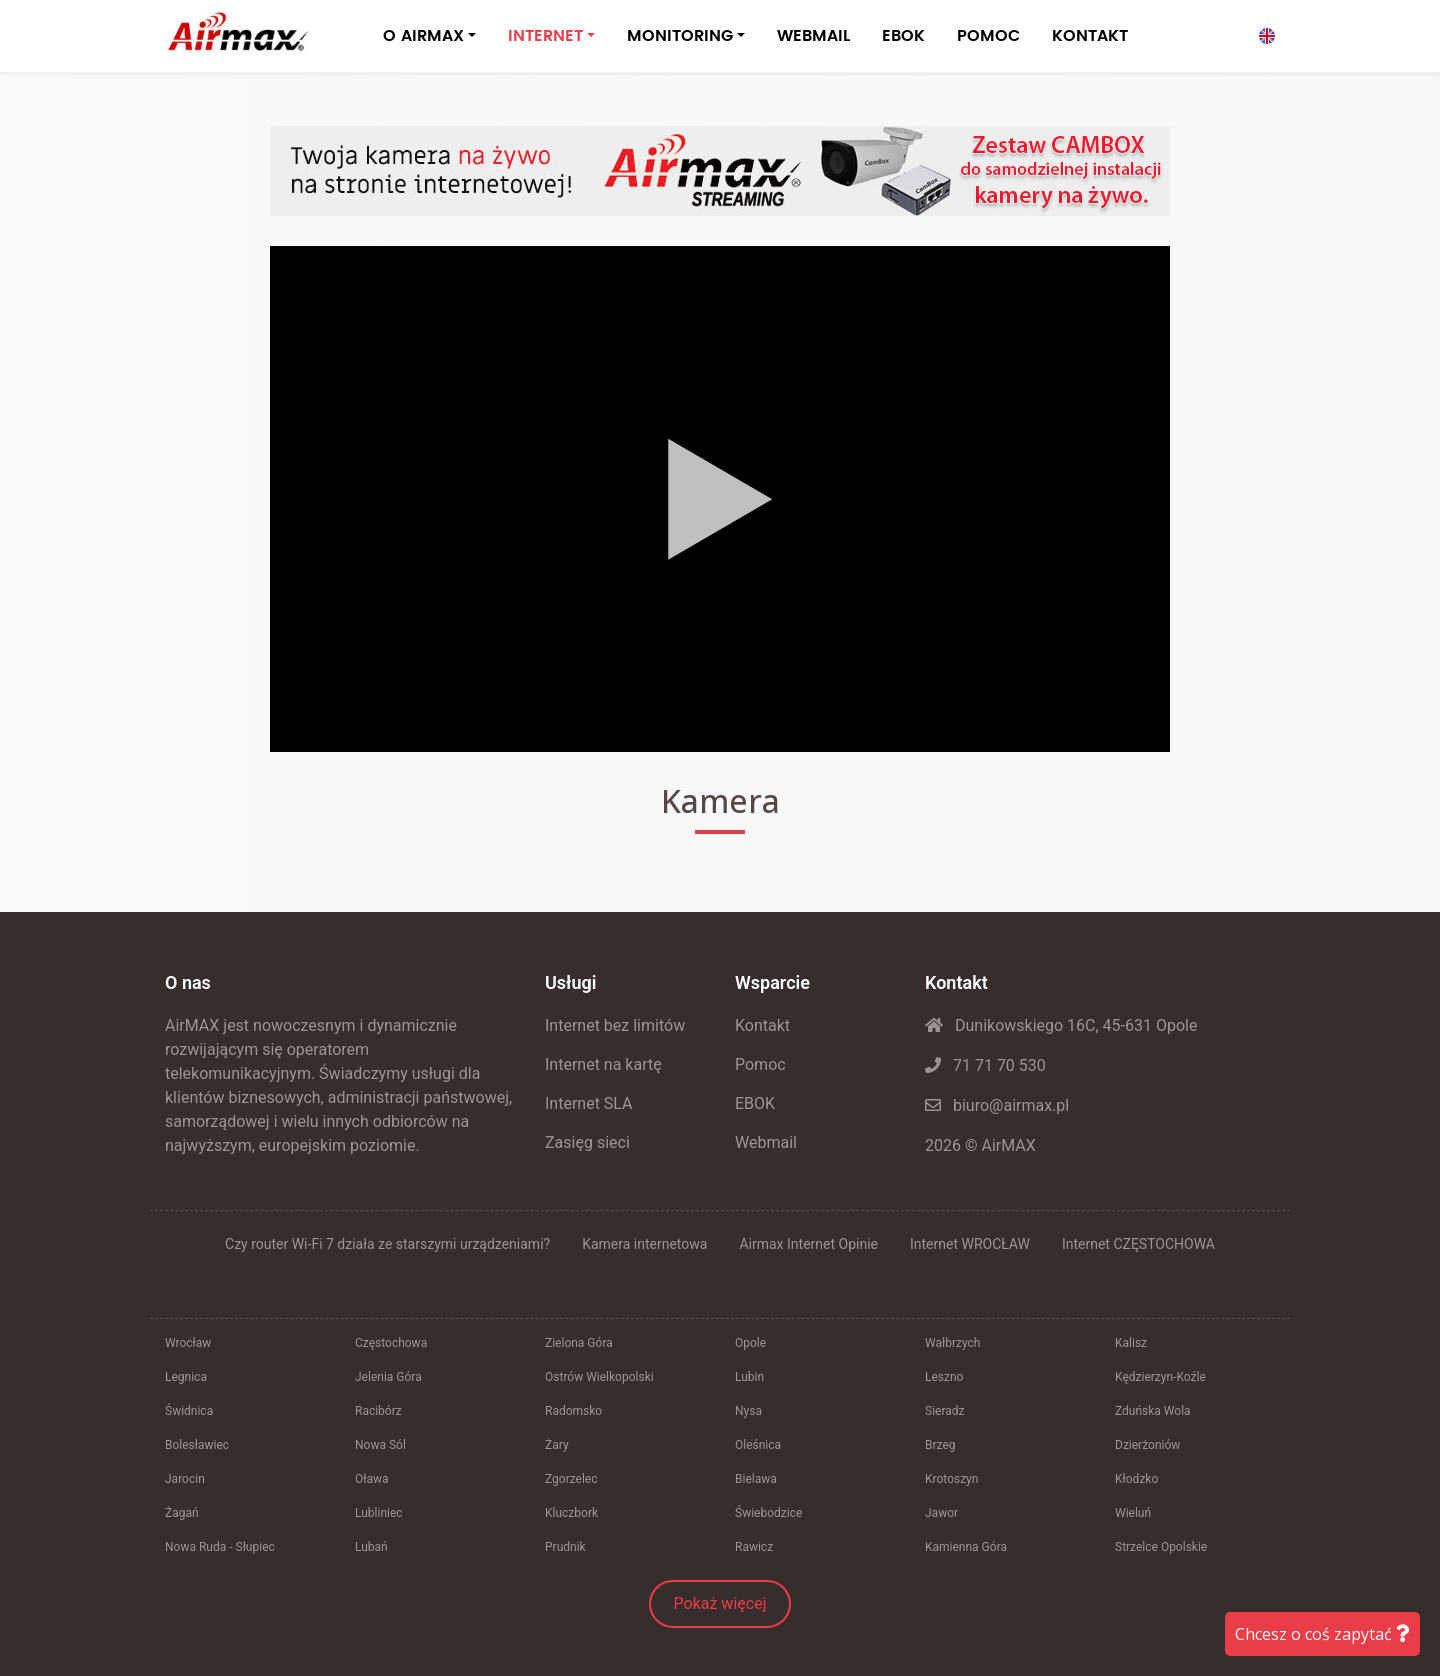  Describe the element at coordinates (762, 1025) in the screenshot. I see `Kontakt` at that location.